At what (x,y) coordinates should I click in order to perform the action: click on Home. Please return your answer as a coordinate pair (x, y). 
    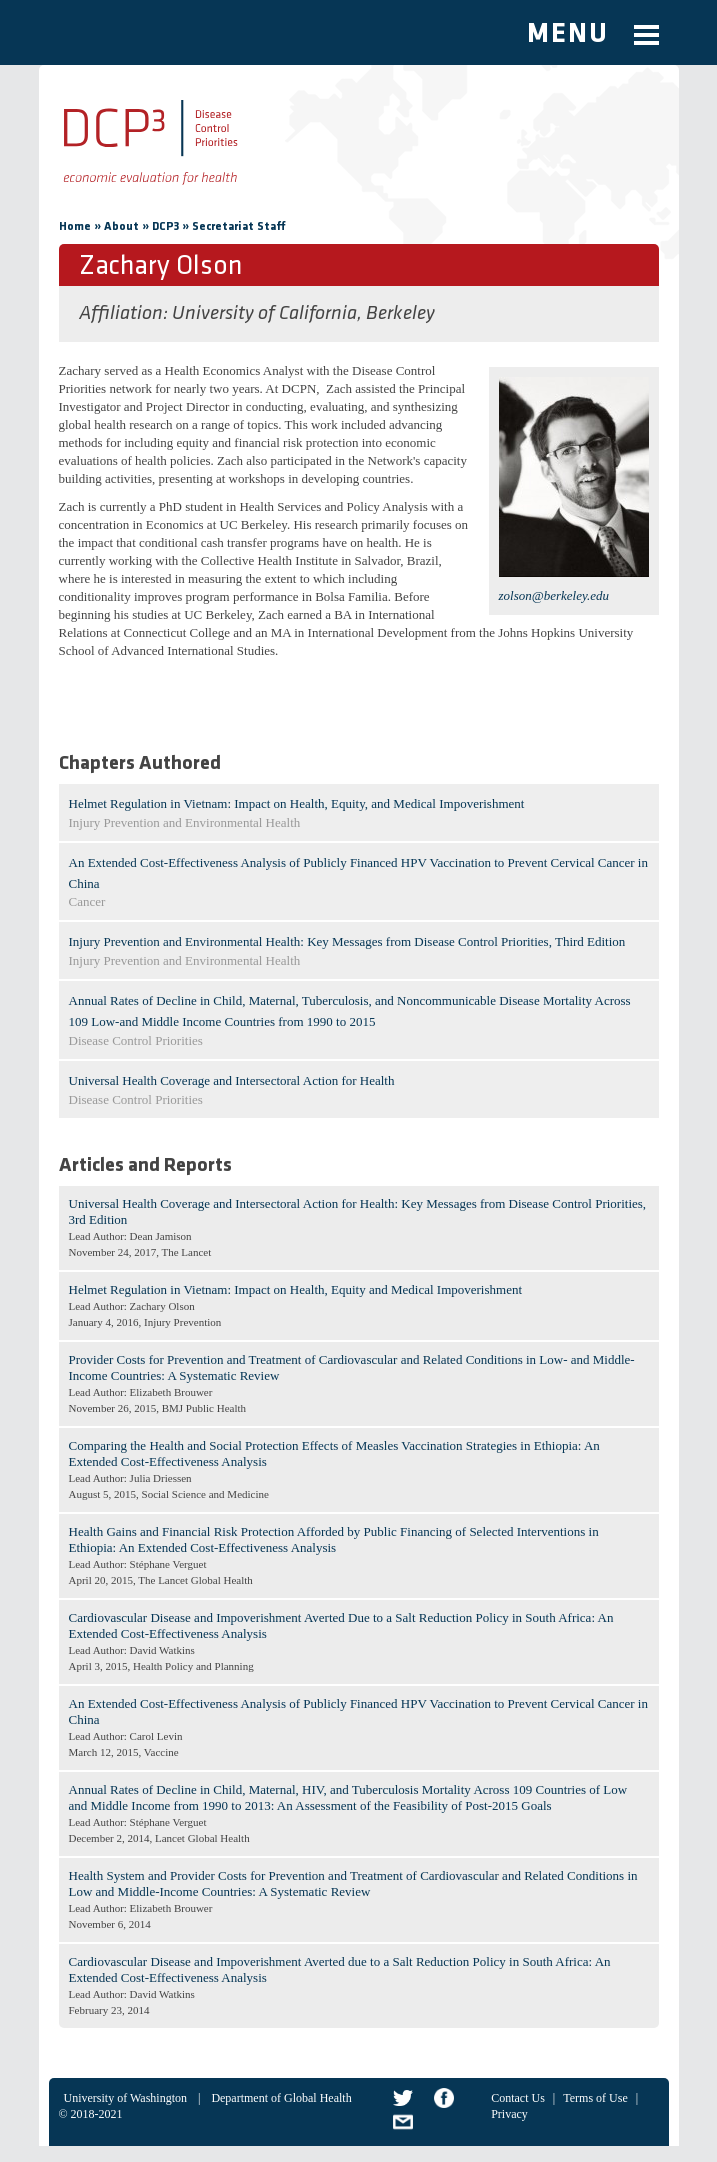
    Looking at the image, I should click on (75, 227).